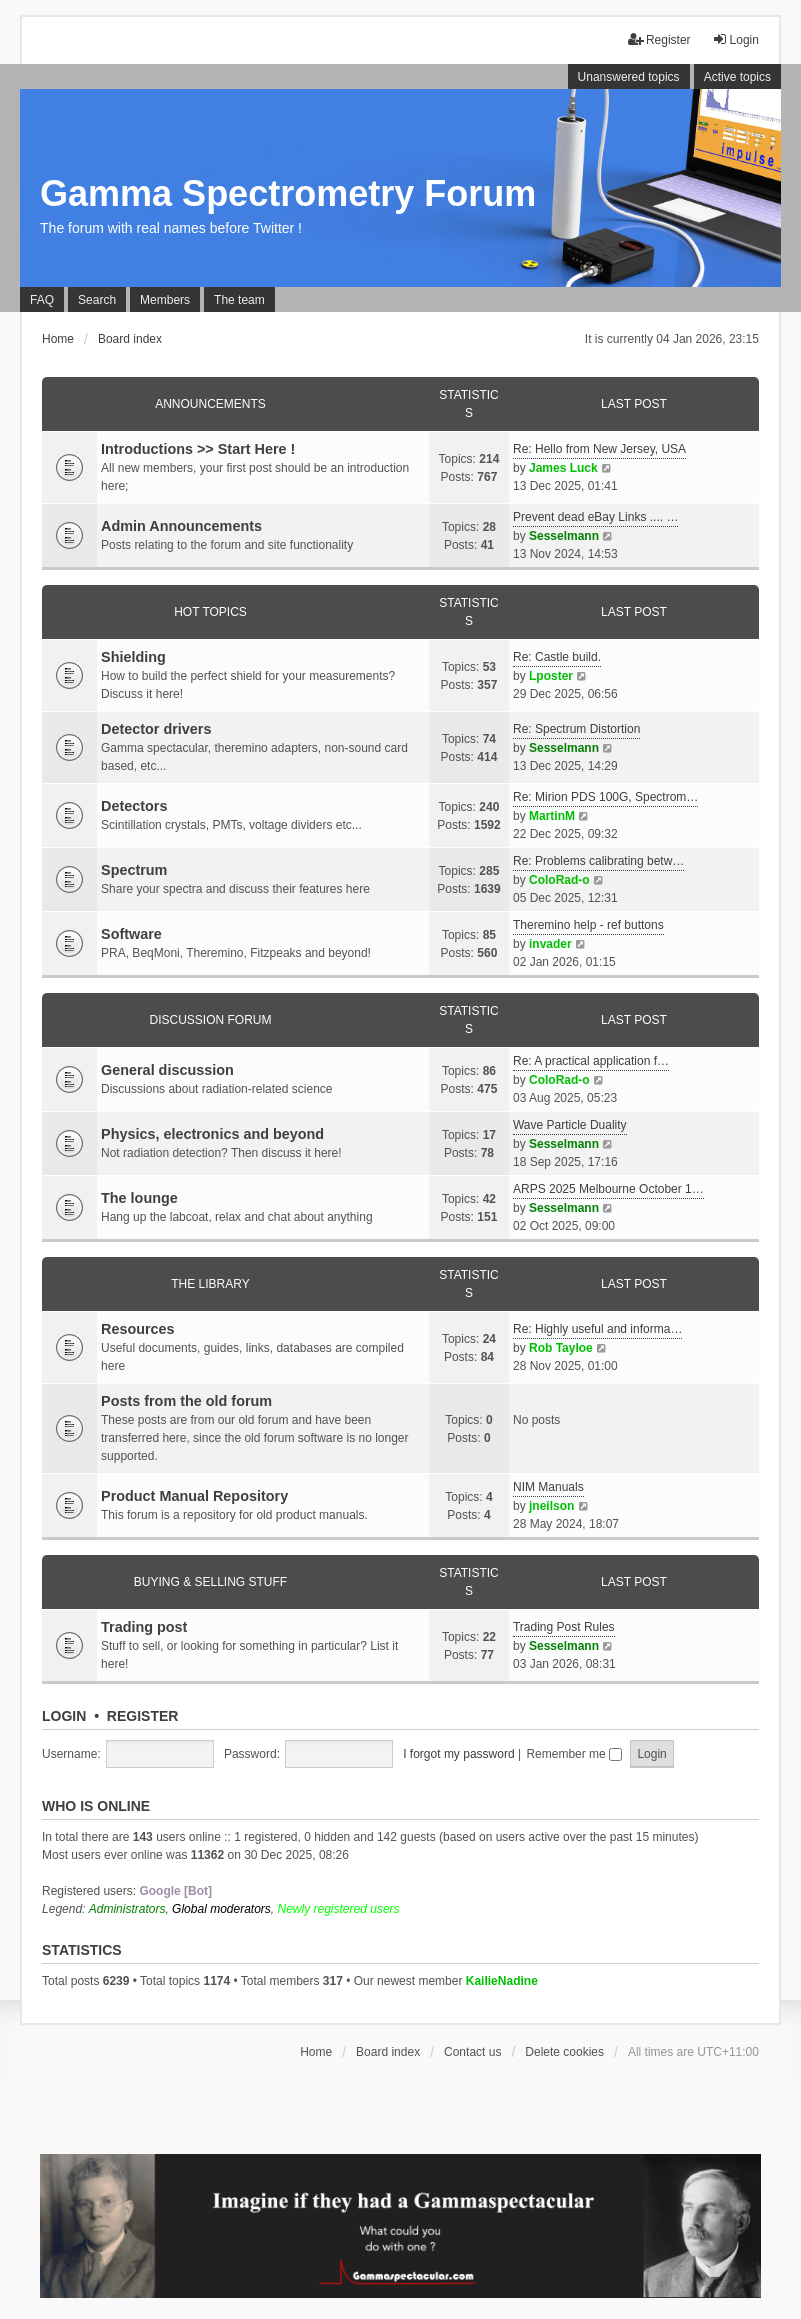  I want to click on The library, so click(210, 1284).